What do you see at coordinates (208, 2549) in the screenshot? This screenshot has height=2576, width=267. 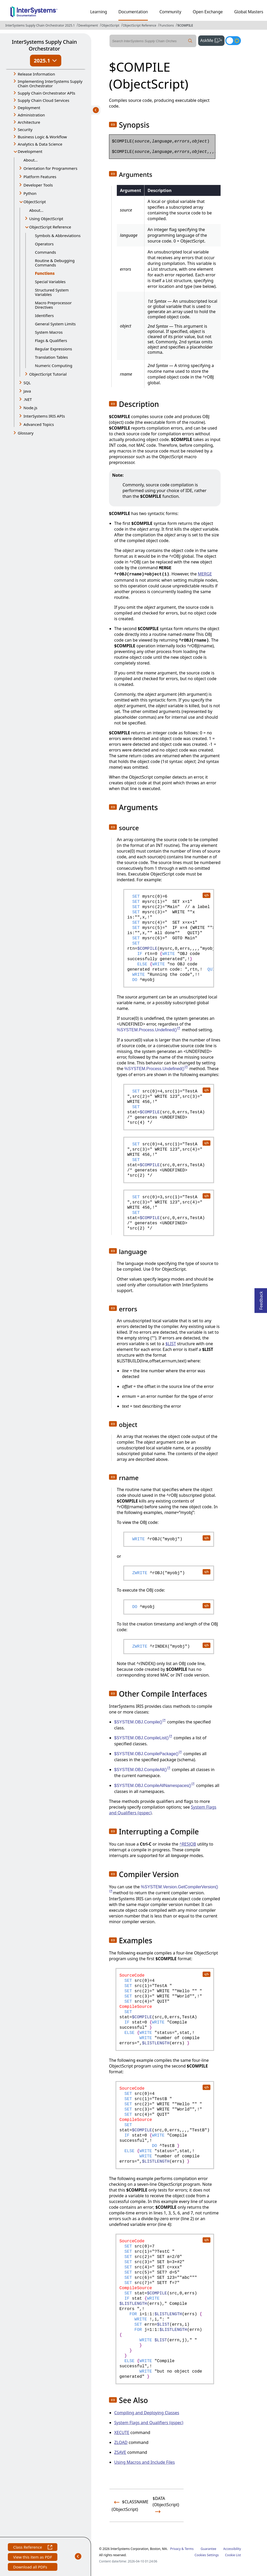 I see `Guarantee` at bounding box center [208, 2549].